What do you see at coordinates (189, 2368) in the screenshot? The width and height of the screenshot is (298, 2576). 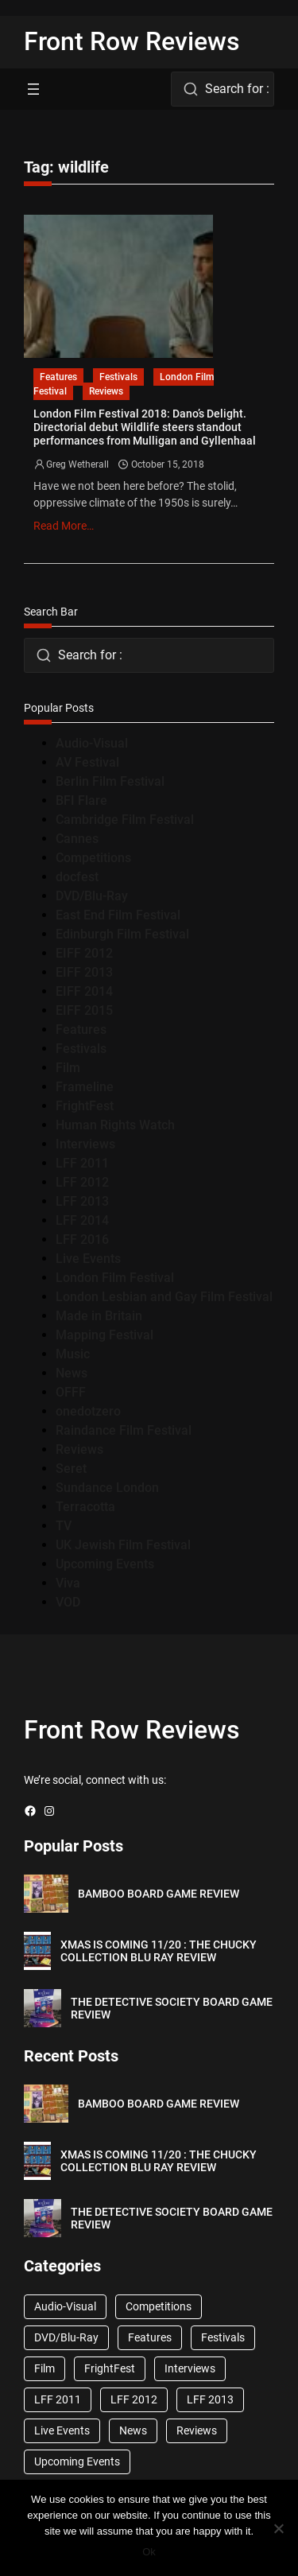 I see `Interviews [Interviews (118 items)]` at bounding box center [189, 2368].